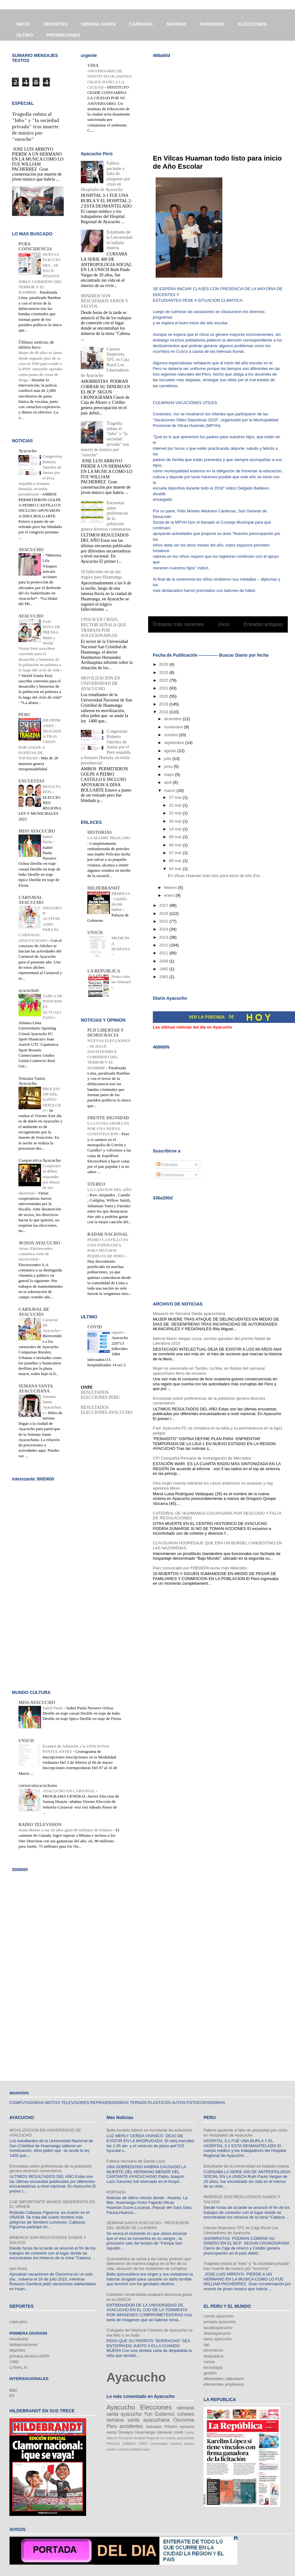  Describe the element at coordinates (108, 1118) in the screenshot. I see `FRENTE DIGNIDAD` at that location.